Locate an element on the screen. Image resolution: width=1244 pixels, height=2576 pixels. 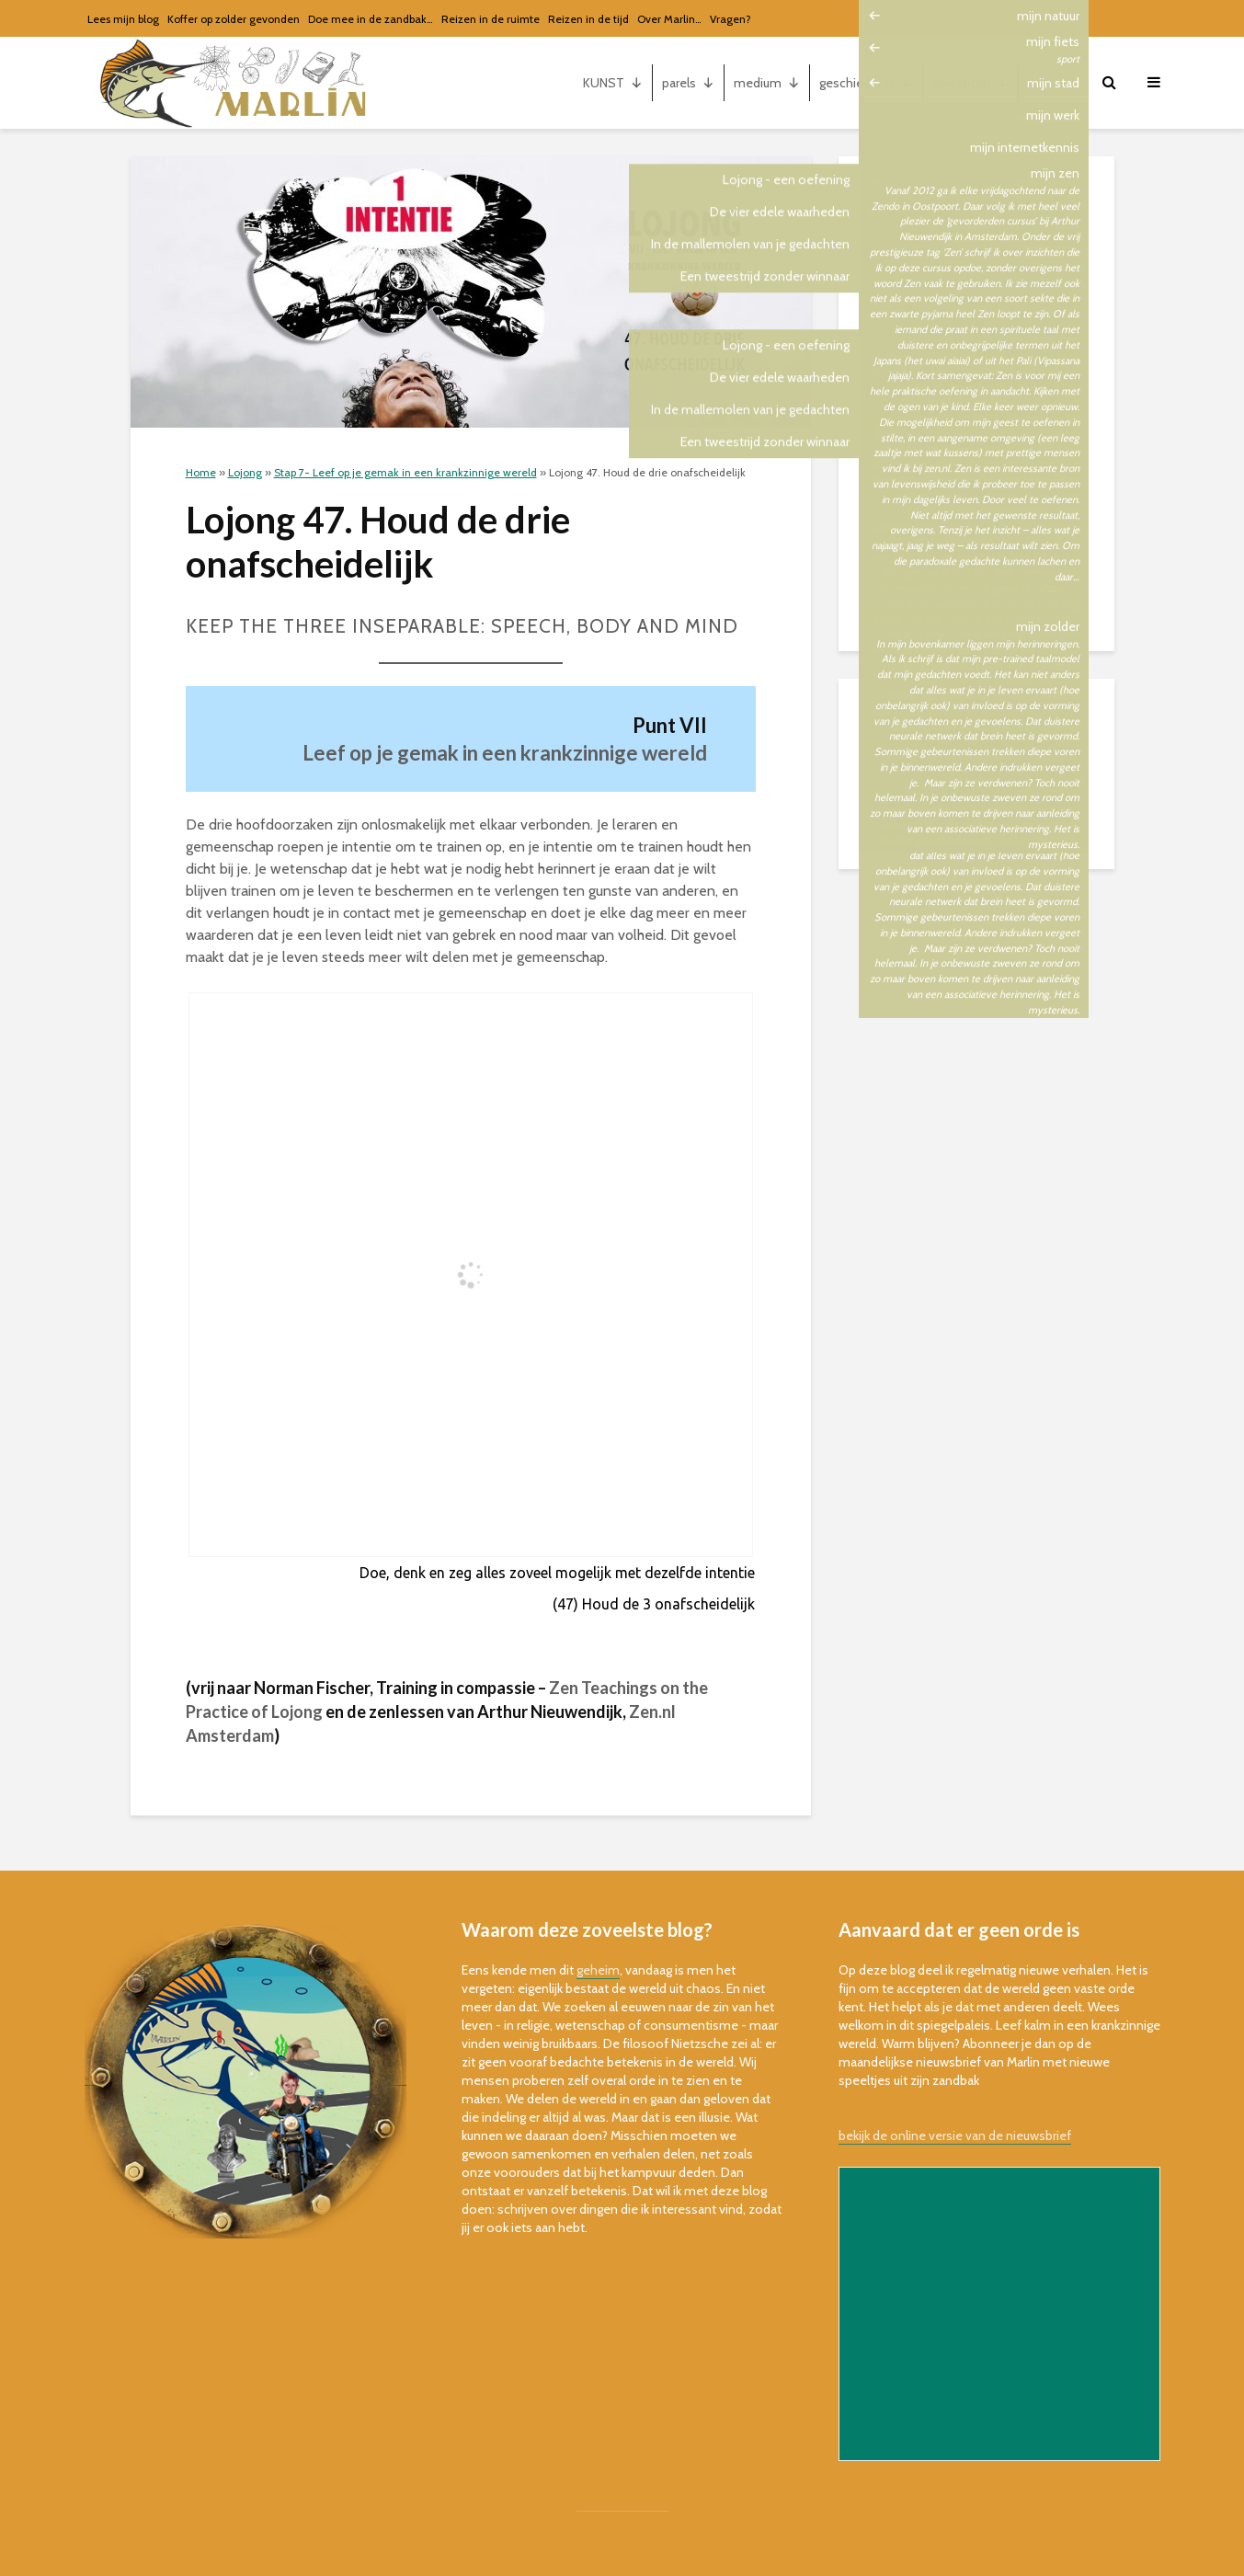
parels is located at coordinates (688, 82).